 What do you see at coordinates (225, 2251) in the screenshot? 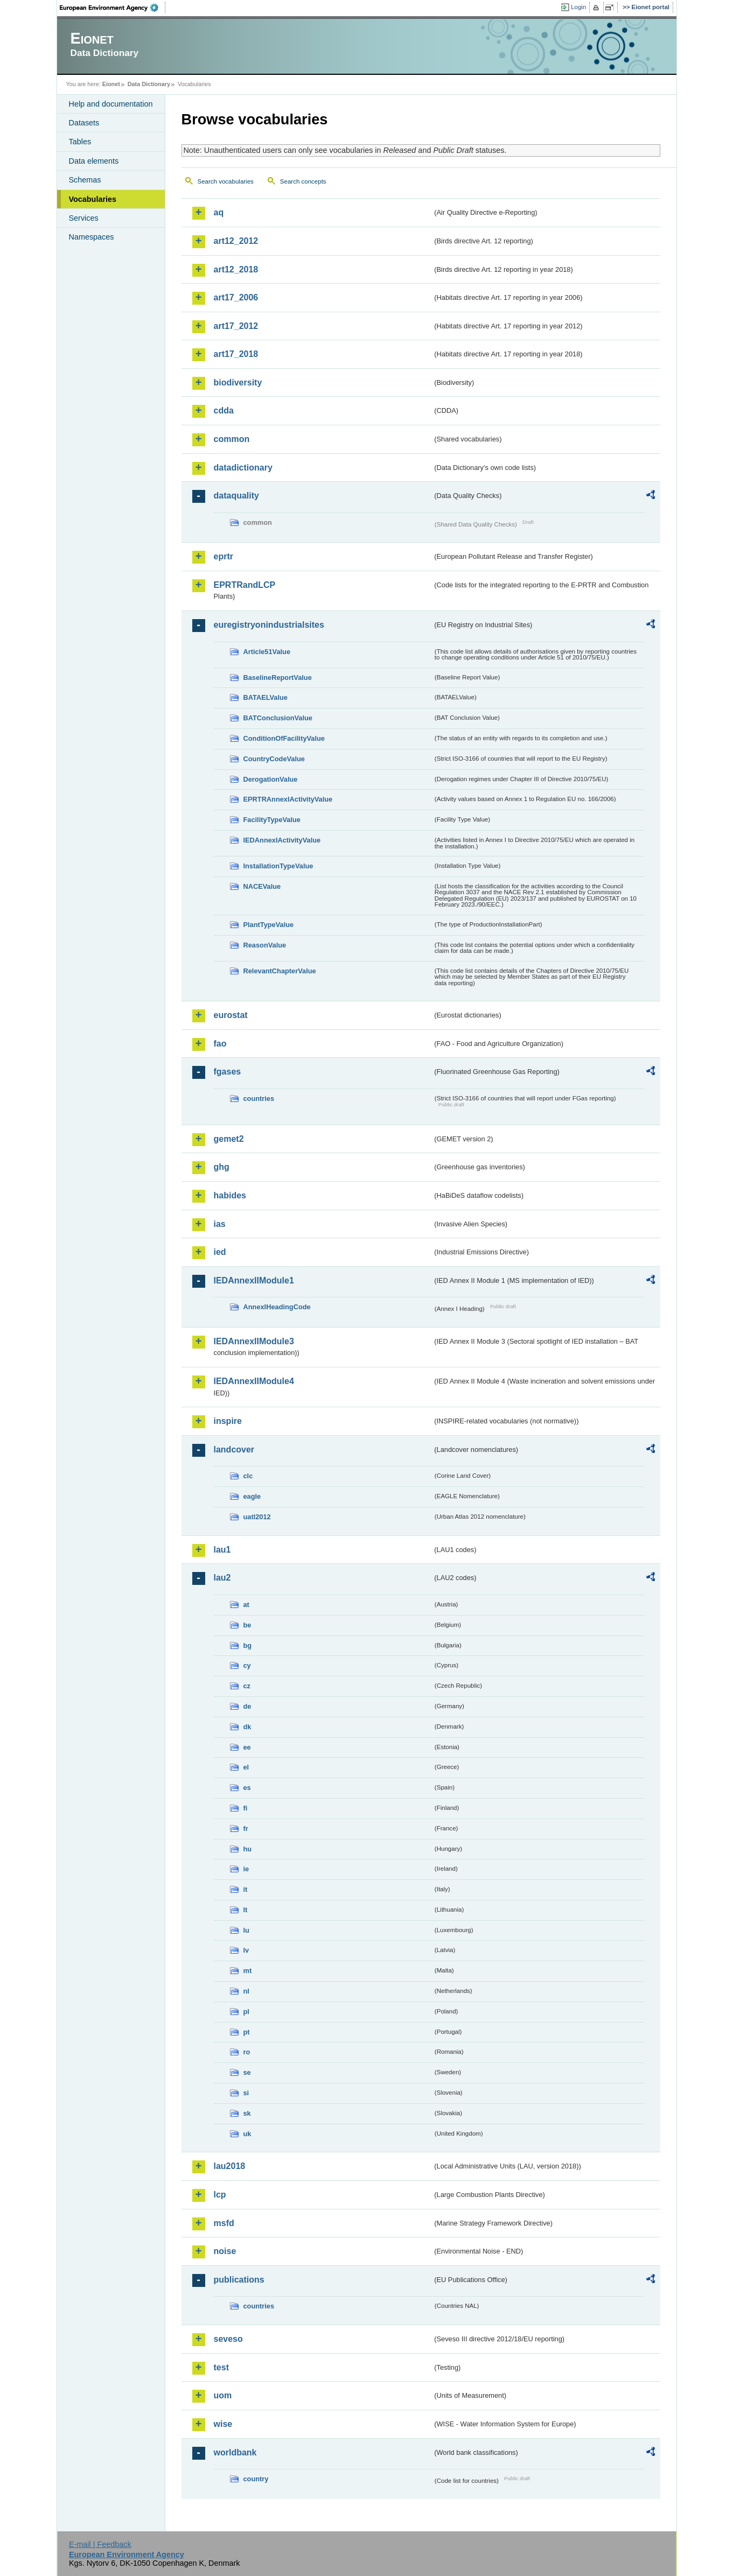
I see `noise` at bounding box center [225, 2251].